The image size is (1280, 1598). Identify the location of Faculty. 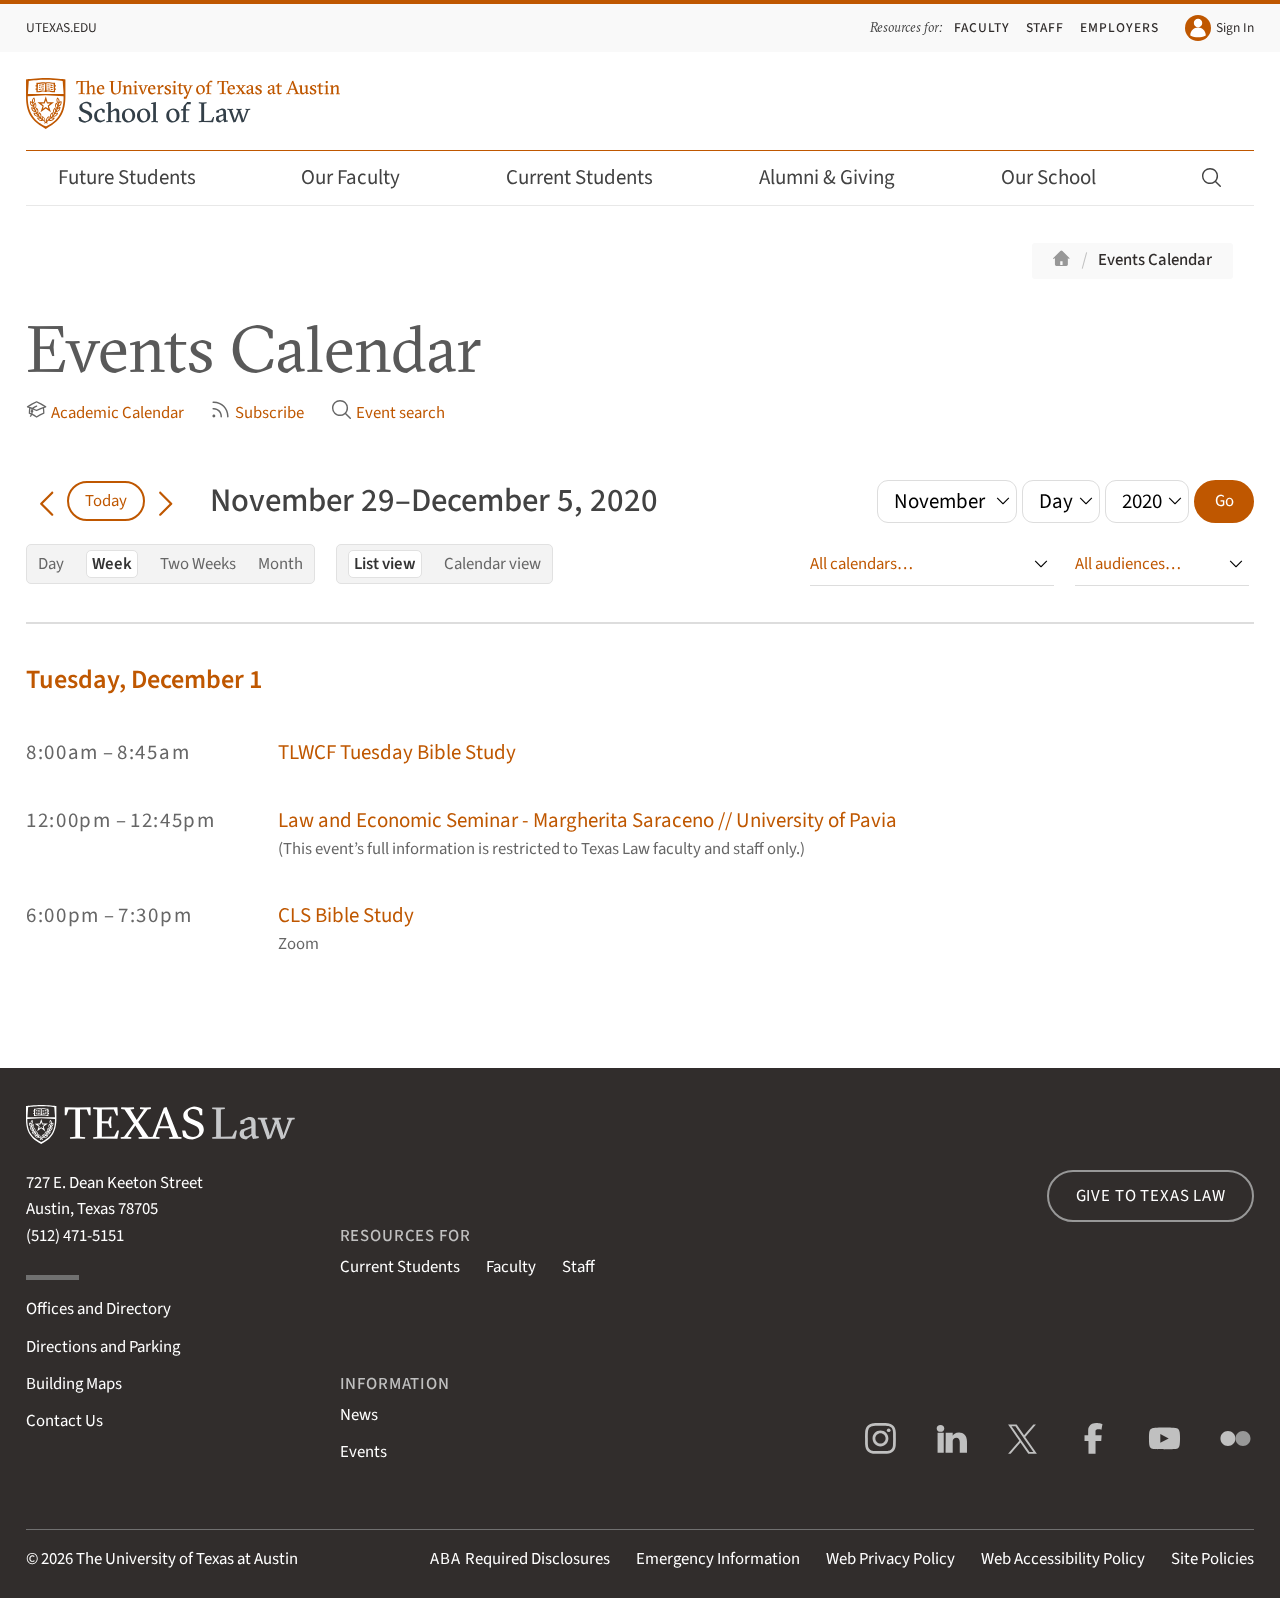
(982, 27).